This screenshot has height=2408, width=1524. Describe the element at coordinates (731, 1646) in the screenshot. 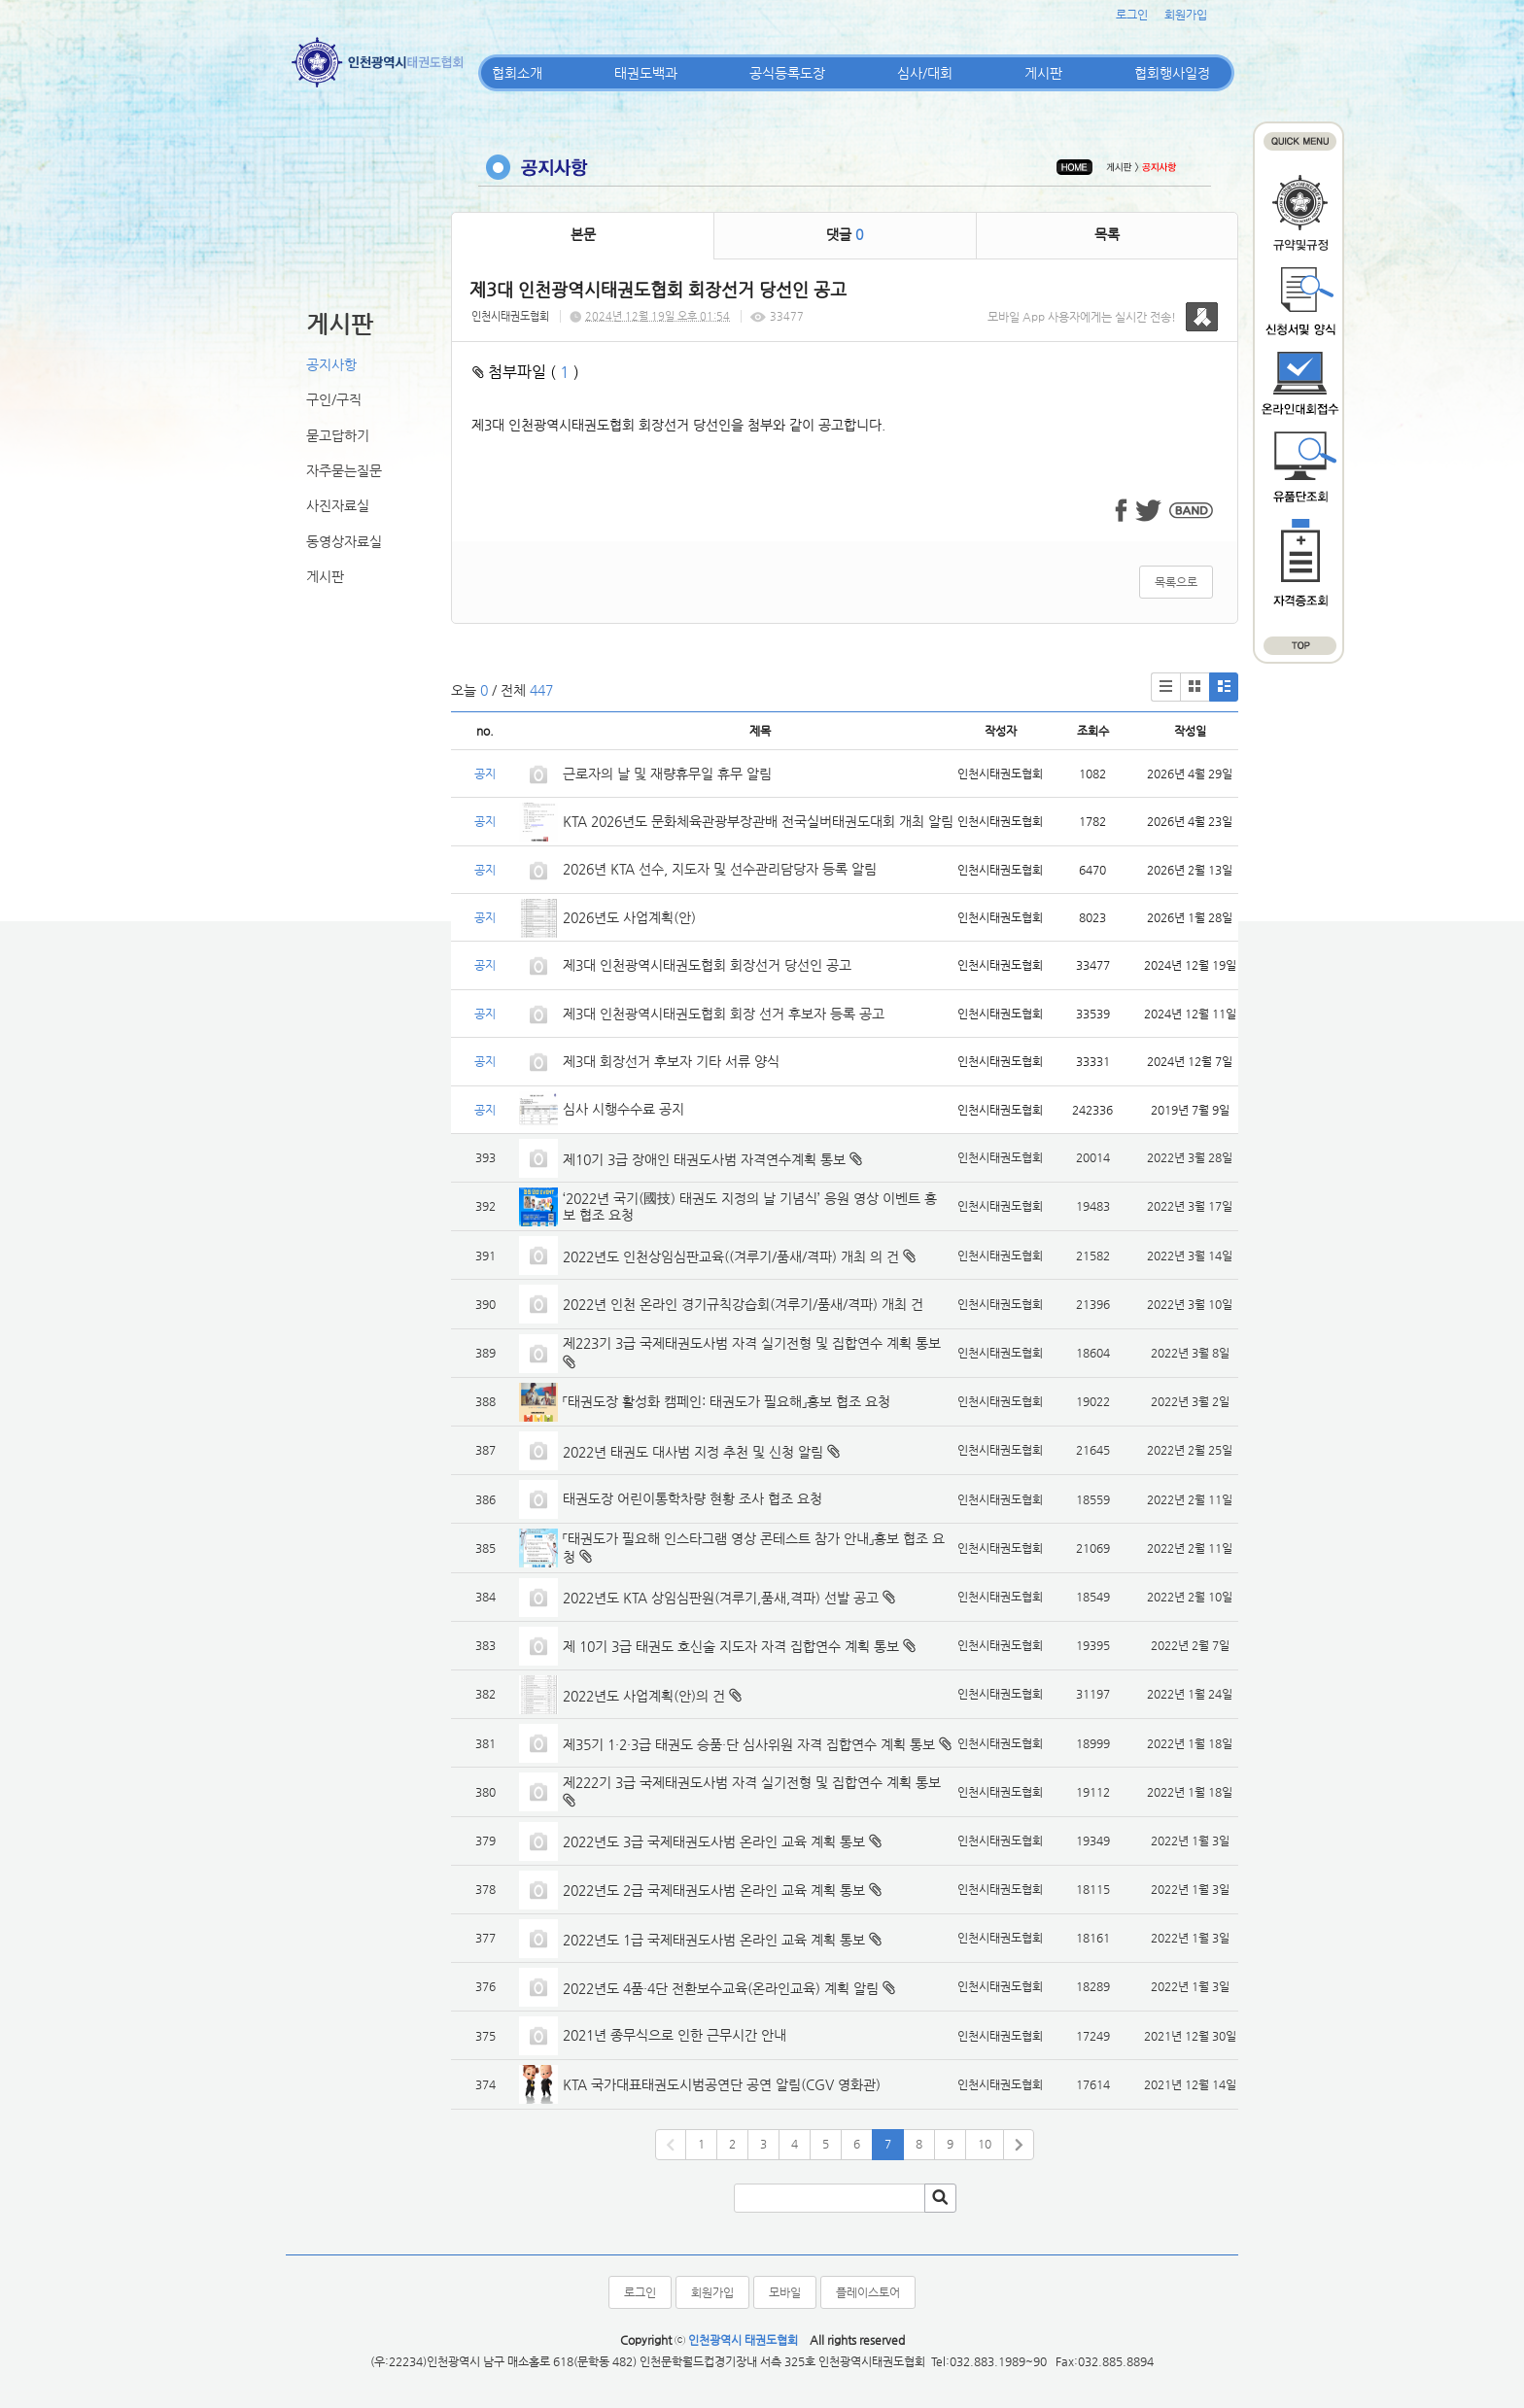

I see `제 10기 3급 태권도 호신술 지도자 자격 집합연수 계획 통보` at that location.